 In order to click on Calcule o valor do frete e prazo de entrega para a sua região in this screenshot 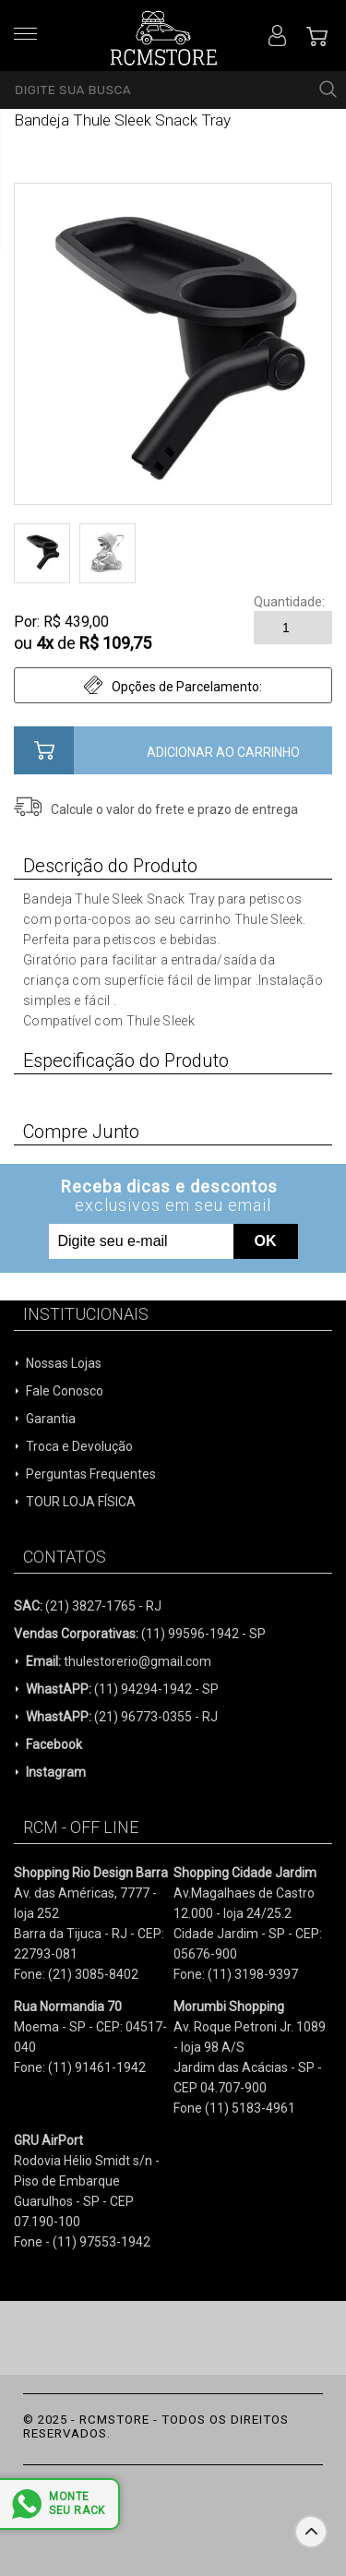, I will do `click(174, 810)`.